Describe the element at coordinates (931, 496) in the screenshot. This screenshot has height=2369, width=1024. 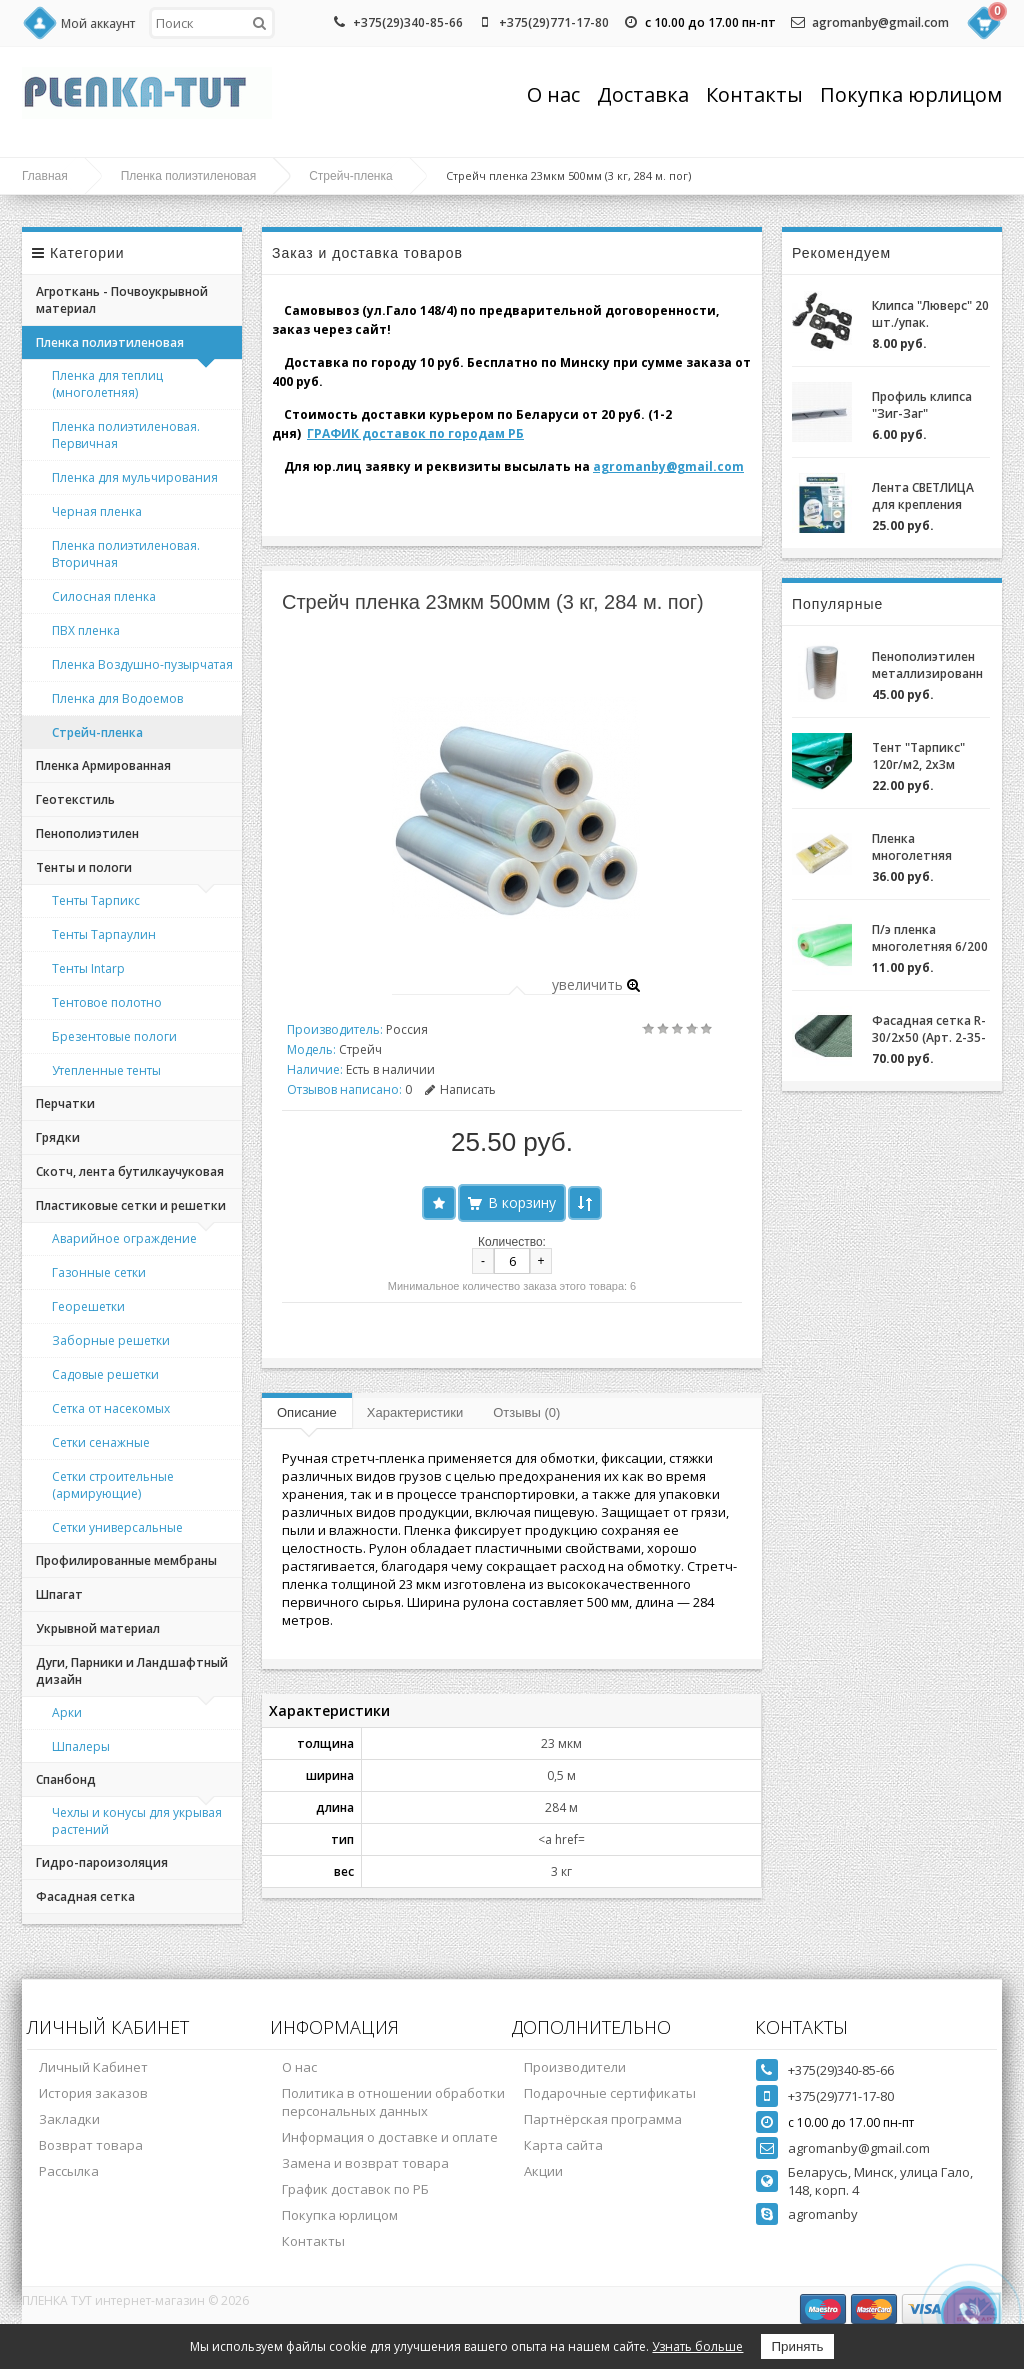
I see `Лента СВЕТЛИЦА для крепления пленки к теплице длина 30м, ширина 3 см, 700 мкм` at that location.